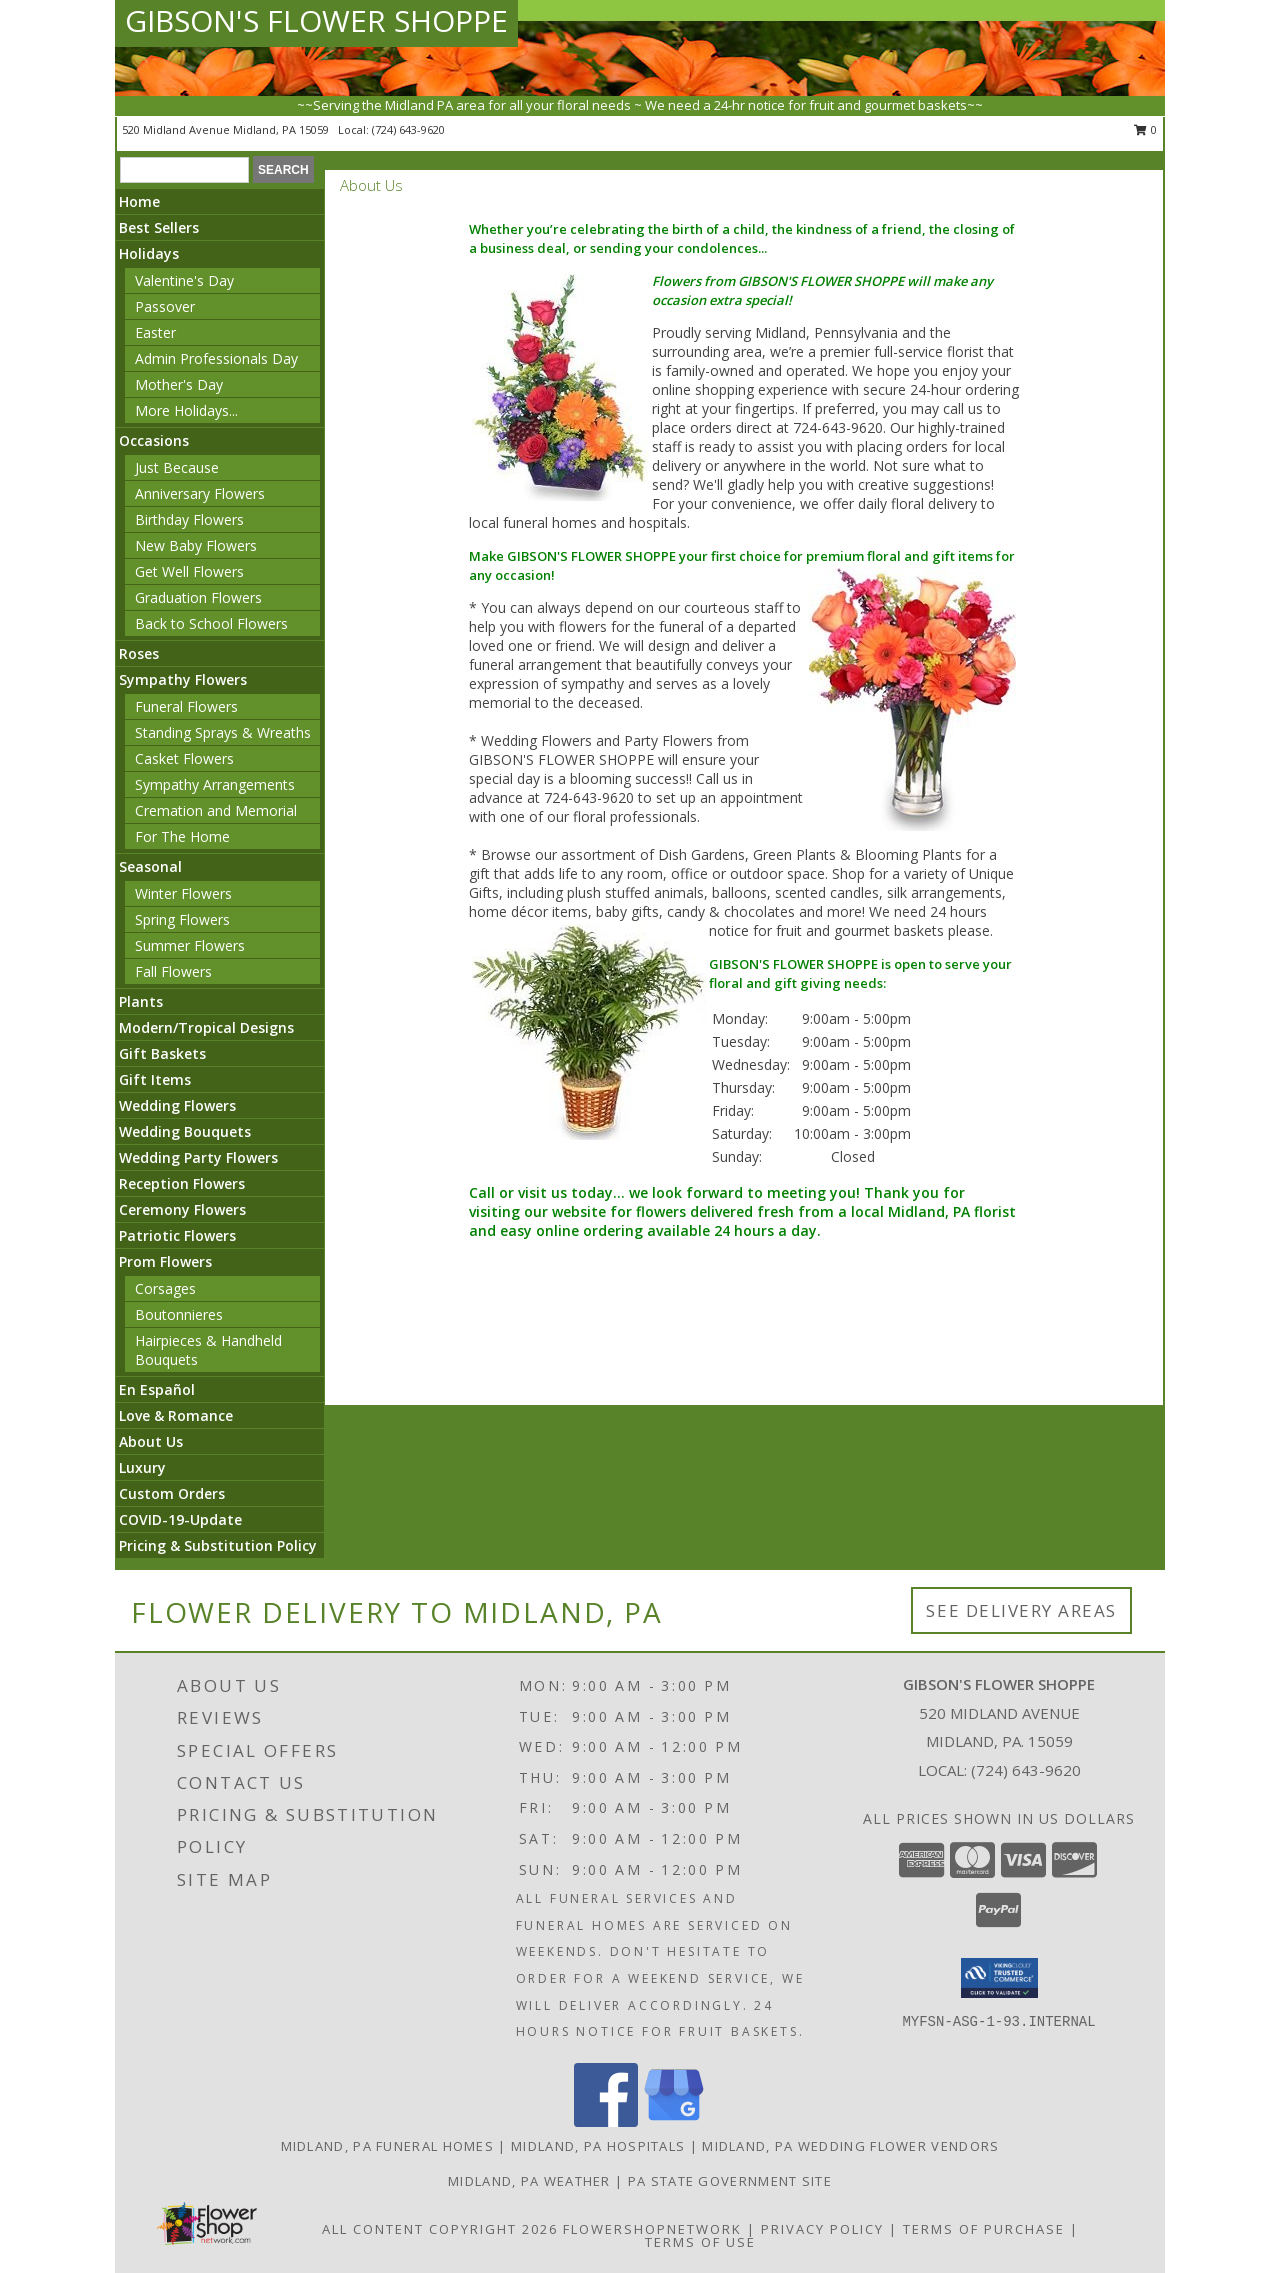  What do you see at coordinates (184, 280) in the screenshot?
I see `Valentine's Day` at bounding box center [184, 280].